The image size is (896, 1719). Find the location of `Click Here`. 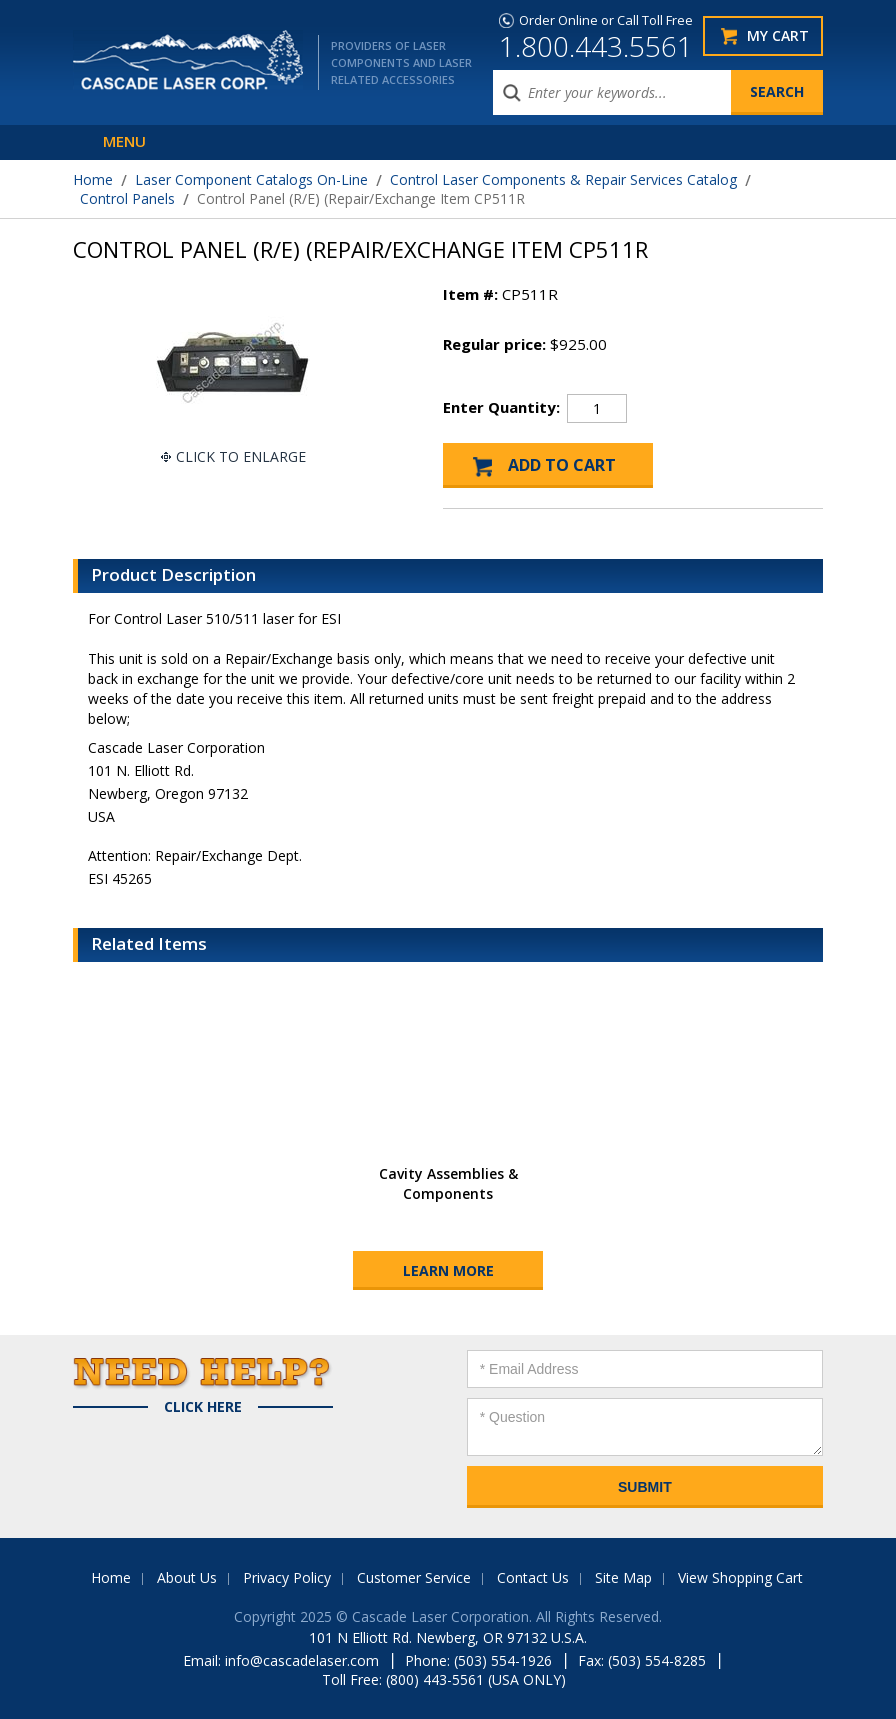

Click Here is located at coordinates (203, 1407).